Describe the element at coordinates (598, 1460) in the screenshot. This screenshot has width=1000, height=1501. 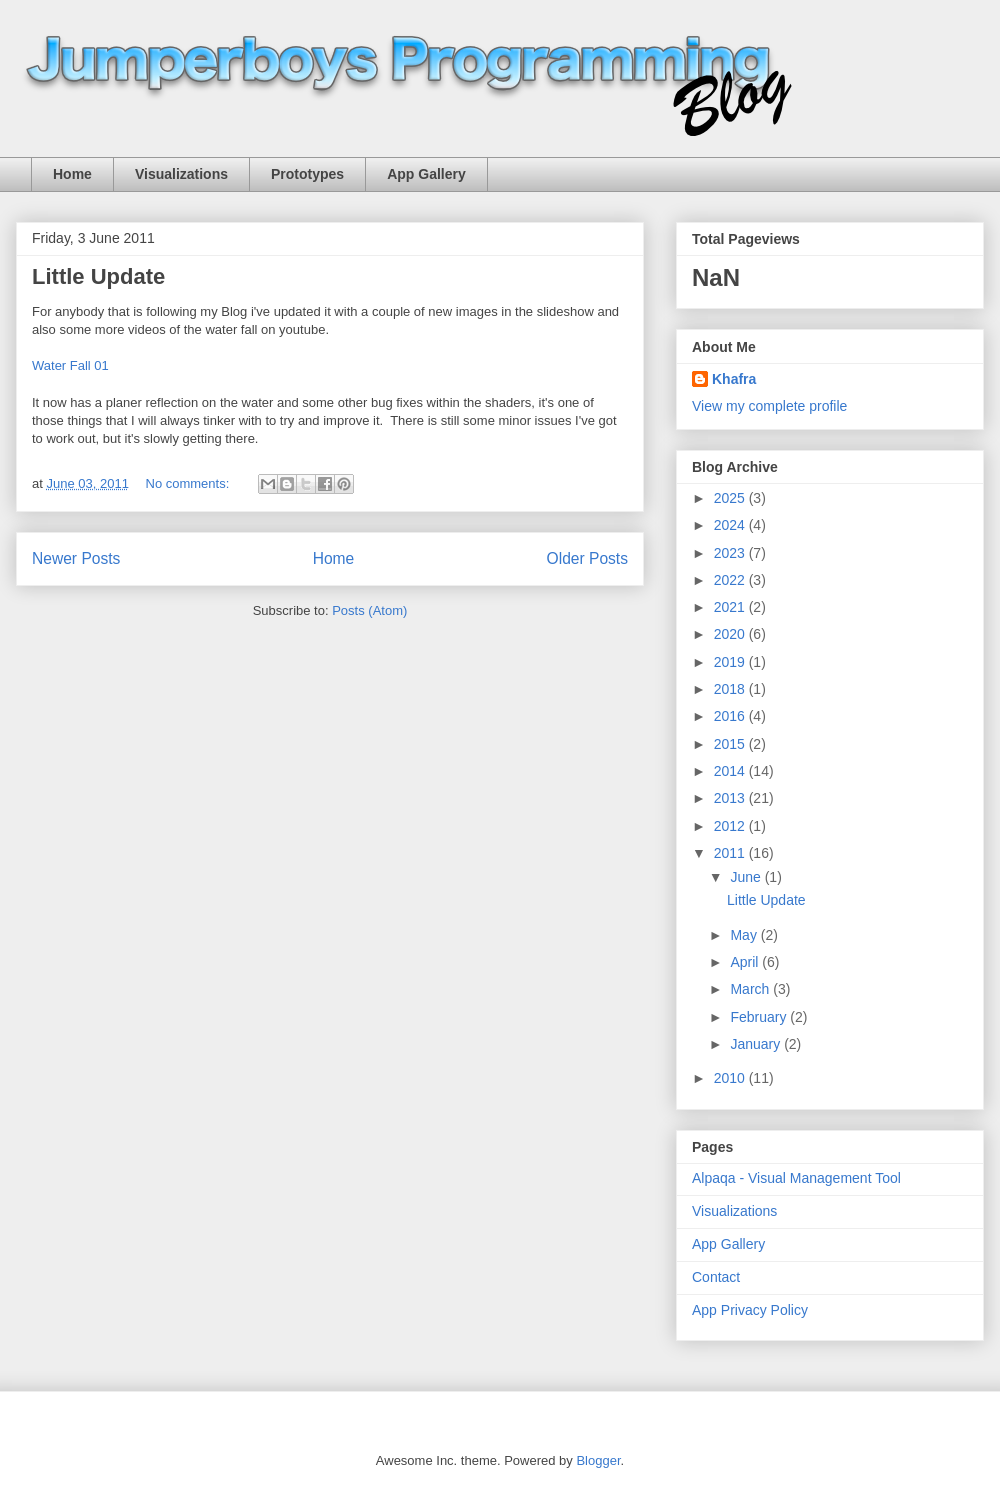
I see `Blogger` at that location.